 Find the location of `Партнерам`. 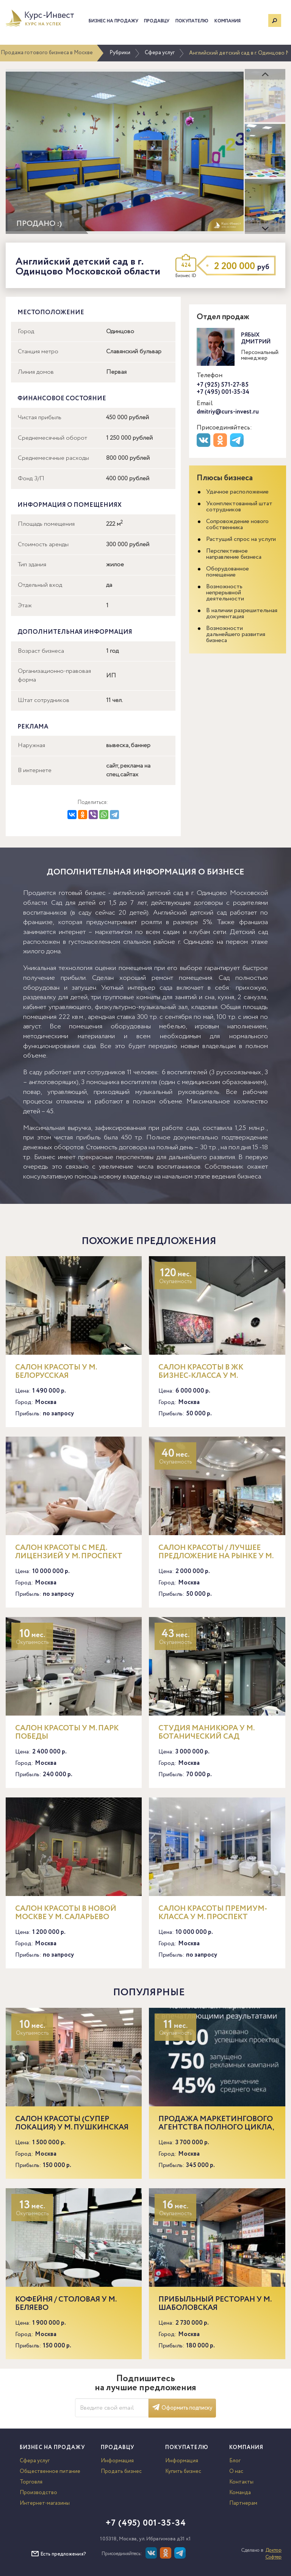

Партнерам is located at coordinates (243, 2503).